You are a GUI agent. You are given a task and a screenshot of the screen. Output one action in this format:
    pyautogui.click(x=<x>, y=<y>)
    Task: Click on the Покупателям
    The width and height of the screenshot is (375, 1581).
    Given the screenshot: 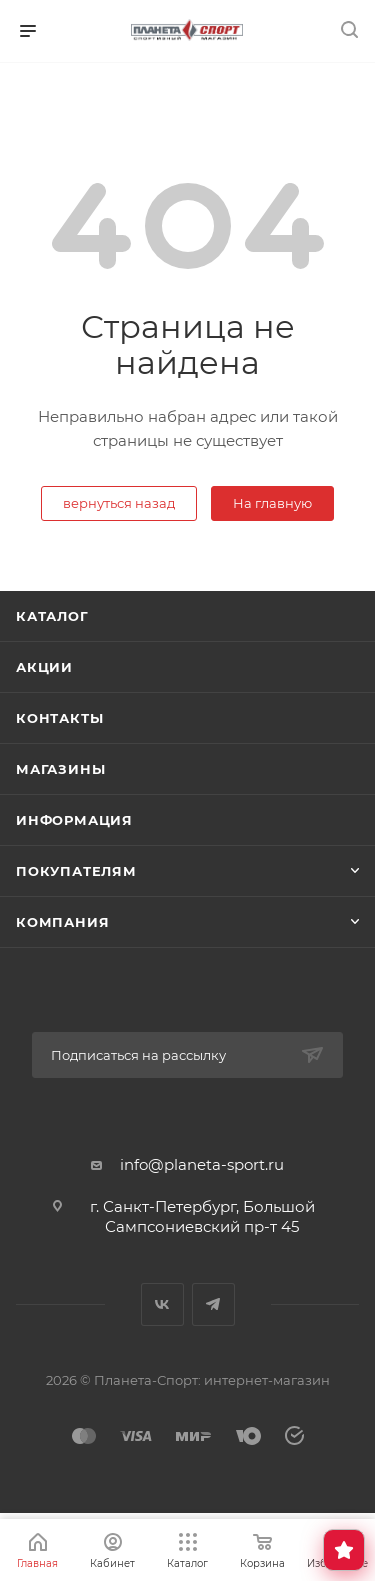 What is the action you would take?
    pyautogui.click(x=76, y=871)
    